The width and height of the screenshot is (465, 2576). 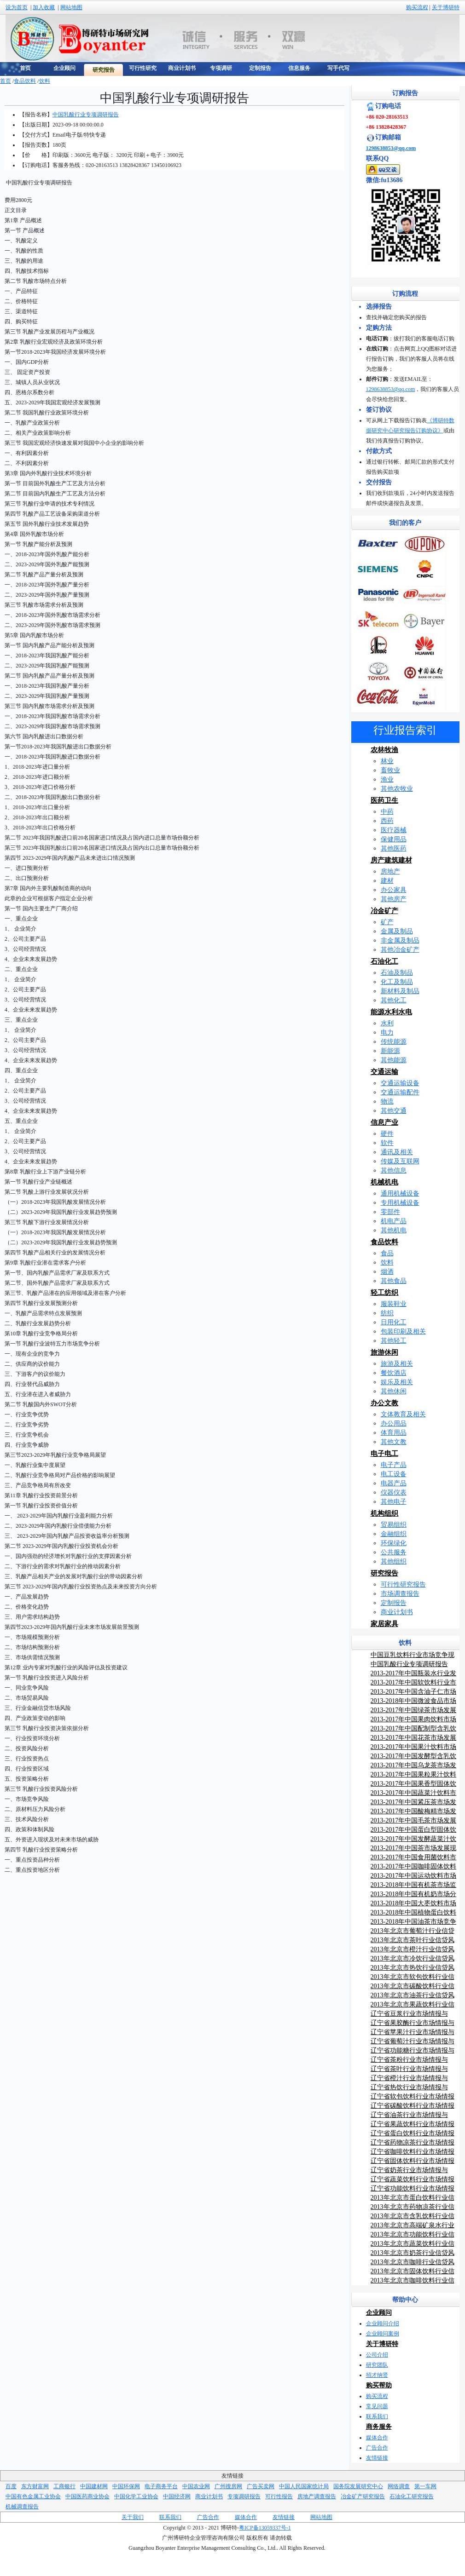 What do you see at coordinates (260, 2486) in the screenshot?
I see `广告买卖网` at bounding box center [260, 2486].